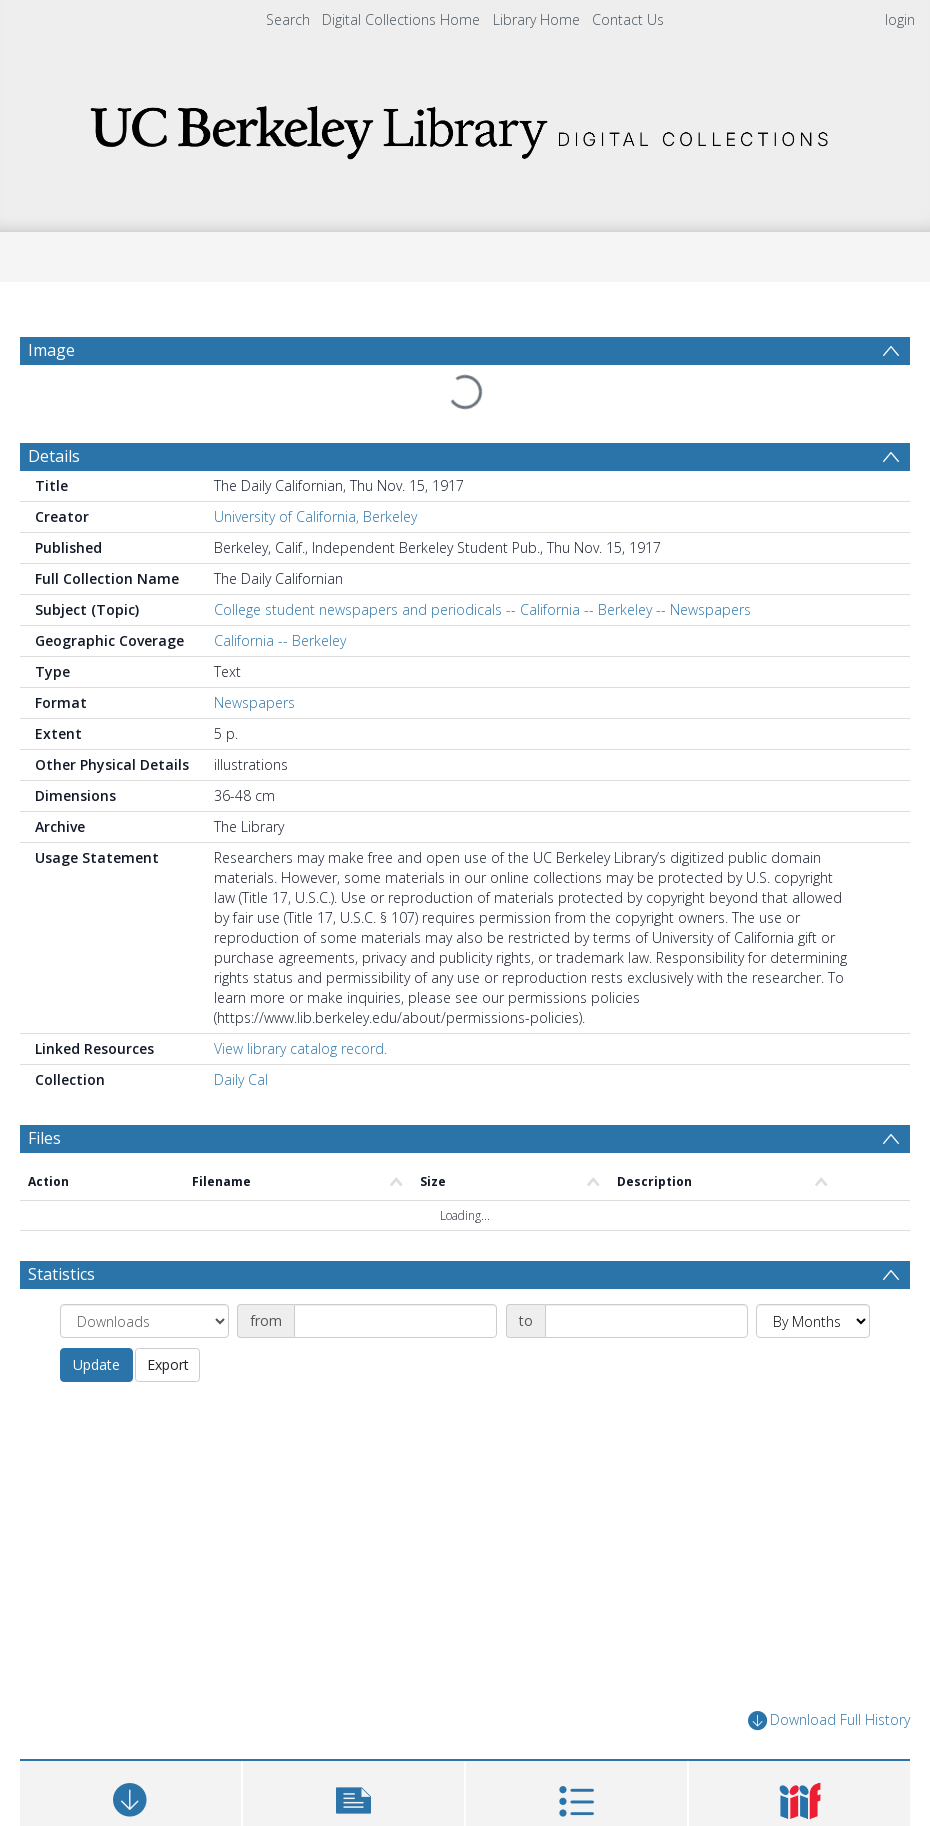 The height and width of the screenshot is (1826, 930). What do you see at coordinates (829, 1720) in the screenshot?
I see `Download Full History` at bounding box center [829, 1720].